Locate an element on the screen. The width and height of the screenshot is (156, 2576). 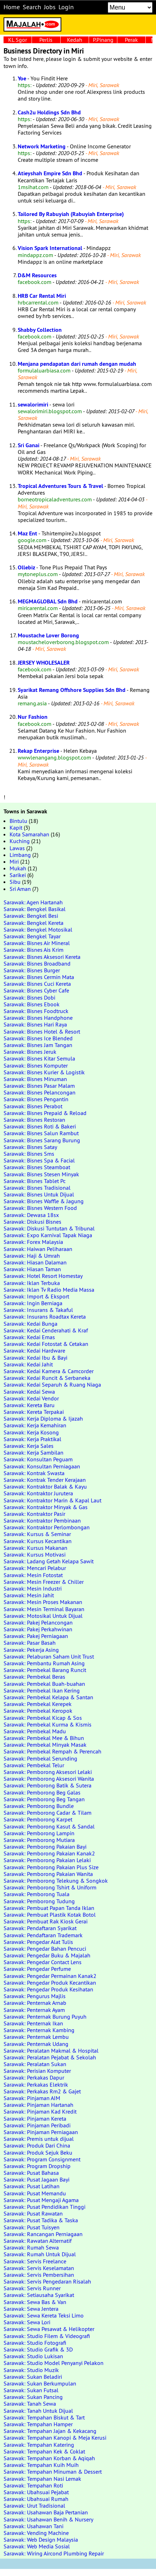
Sarawak: Sukan Beladiri is located at coordinates (33, 2376).